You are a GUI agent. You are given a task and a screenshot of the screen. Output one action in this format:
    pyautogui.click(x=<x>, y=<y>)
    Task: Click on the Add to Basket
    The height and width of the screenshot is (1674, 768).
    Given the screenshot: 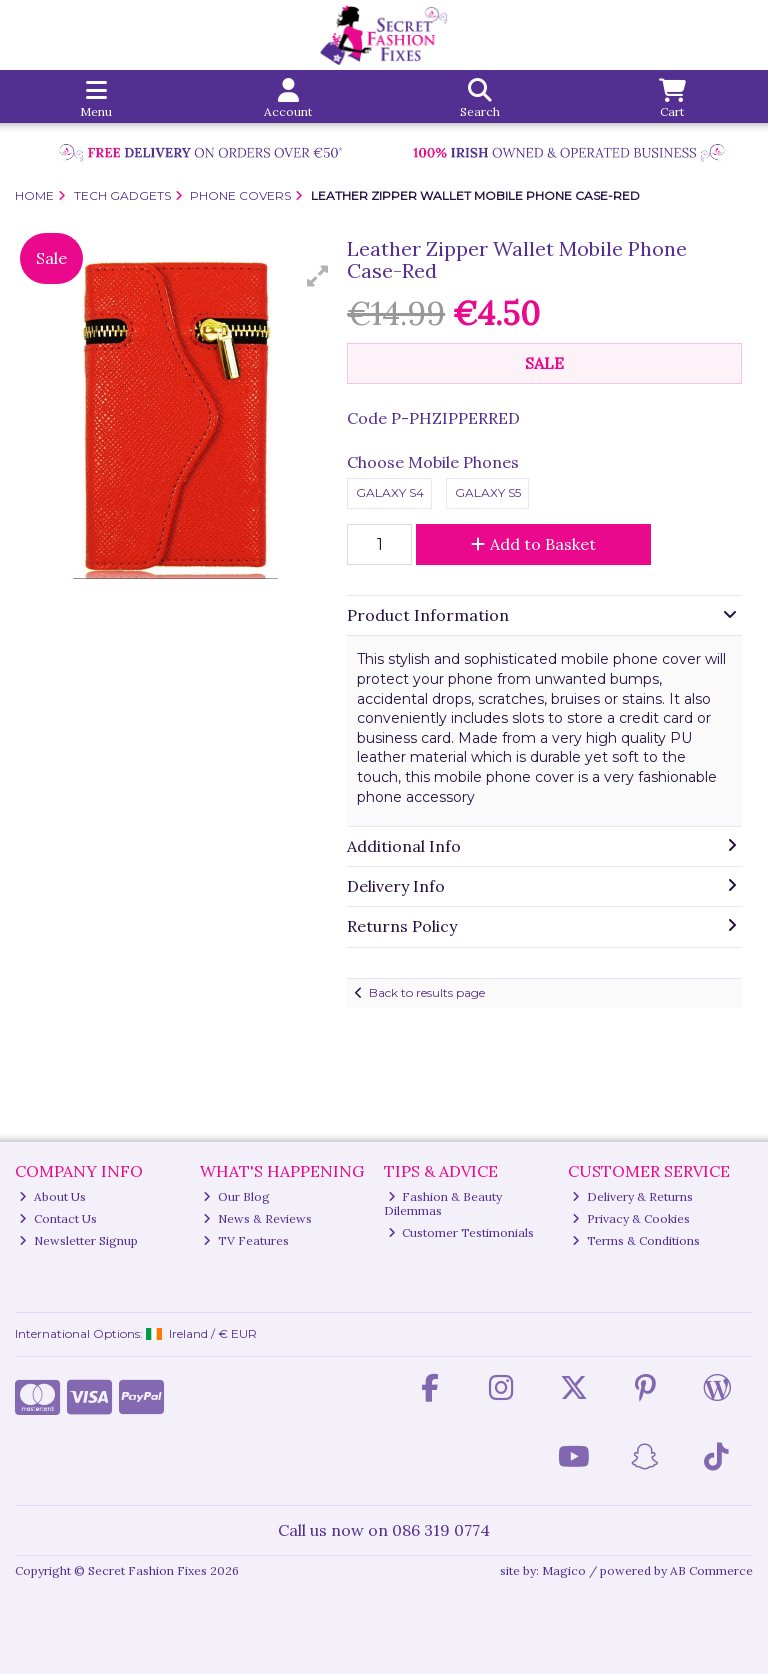 What is the action you would take?
    pyautogui.click(x=533, y=544)
    